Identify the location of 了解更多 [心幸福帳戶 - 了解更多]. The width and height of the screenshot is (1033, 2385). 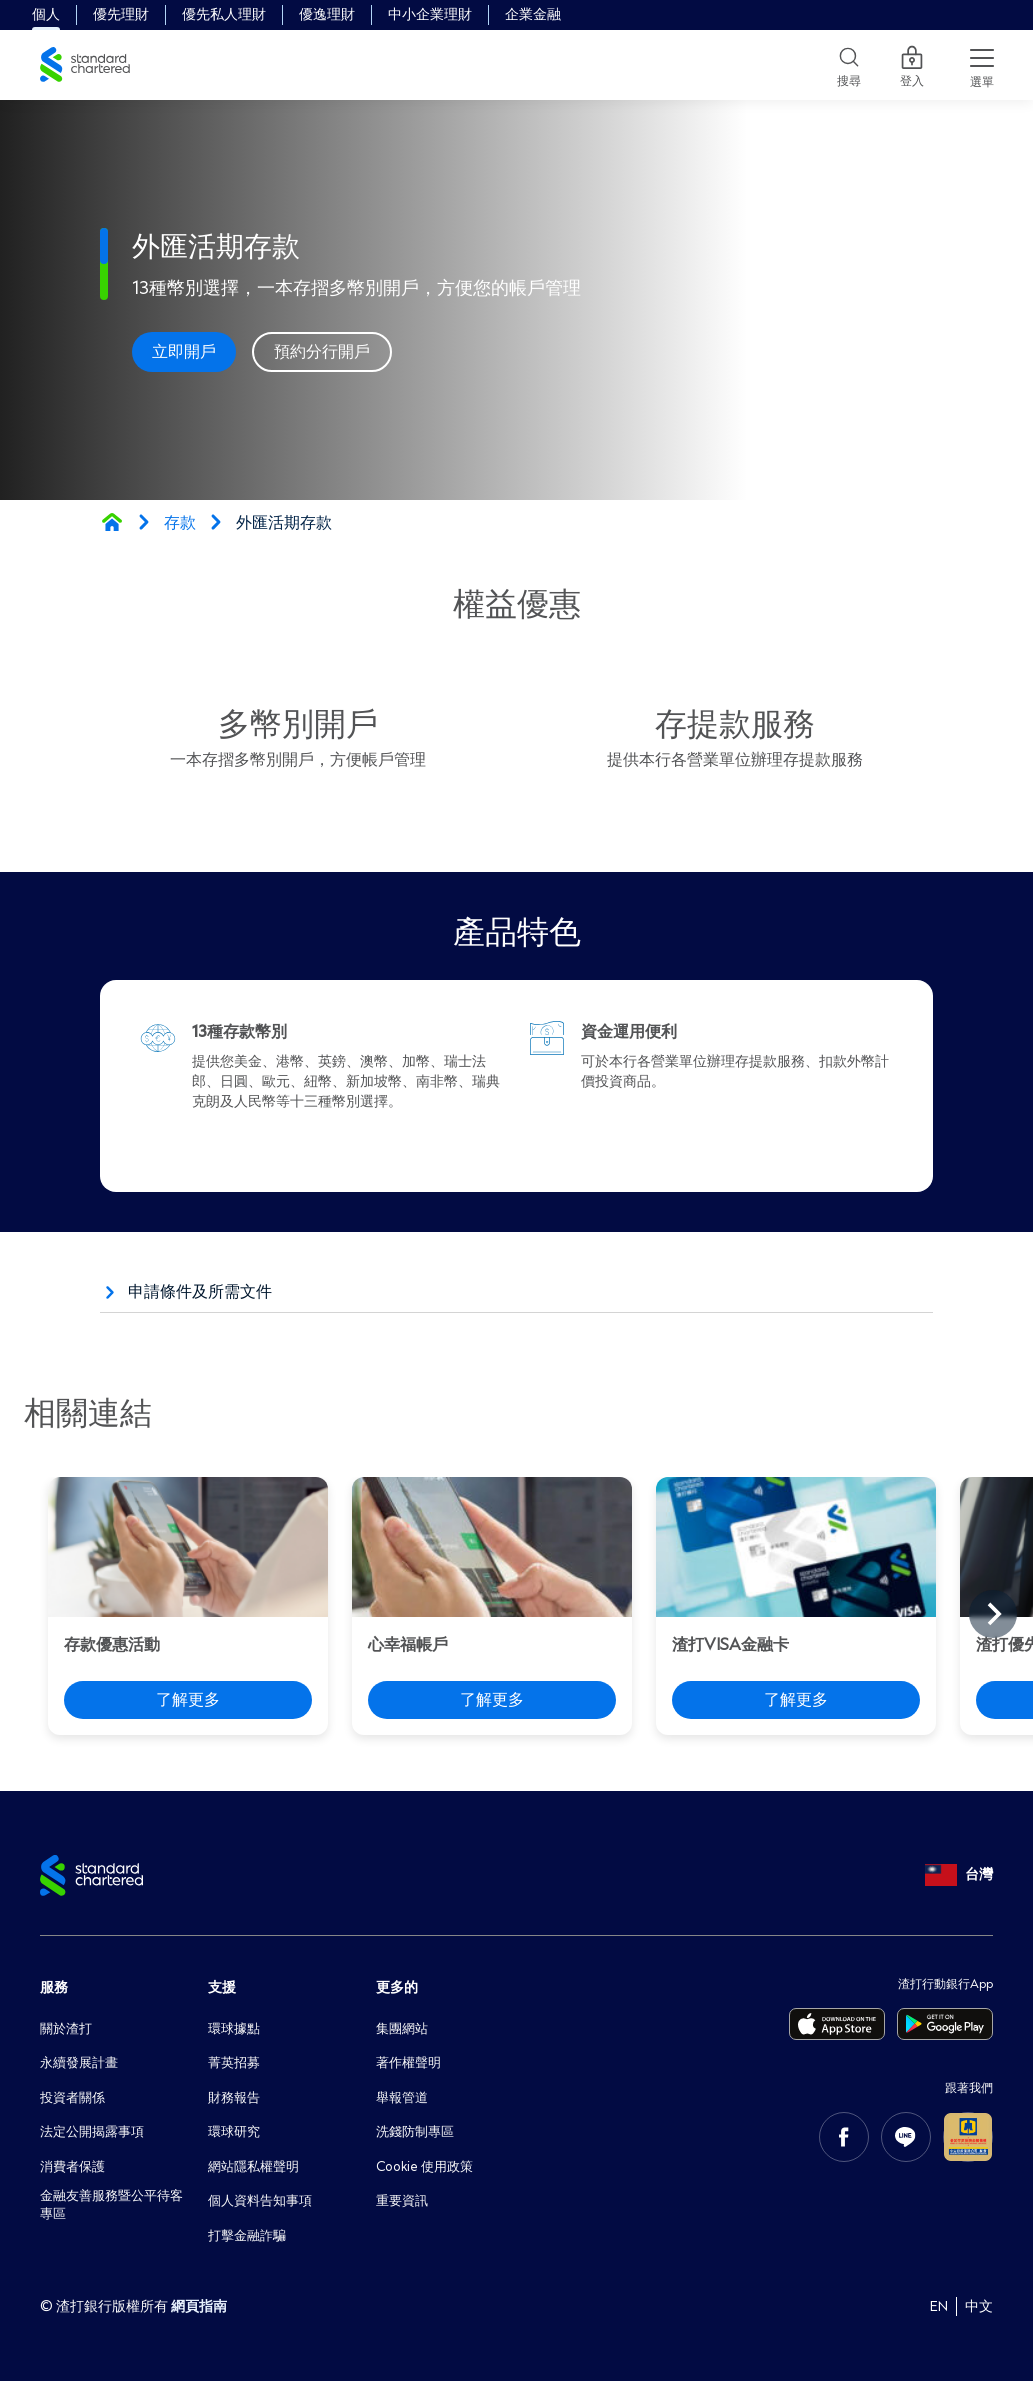
(492, 1700).